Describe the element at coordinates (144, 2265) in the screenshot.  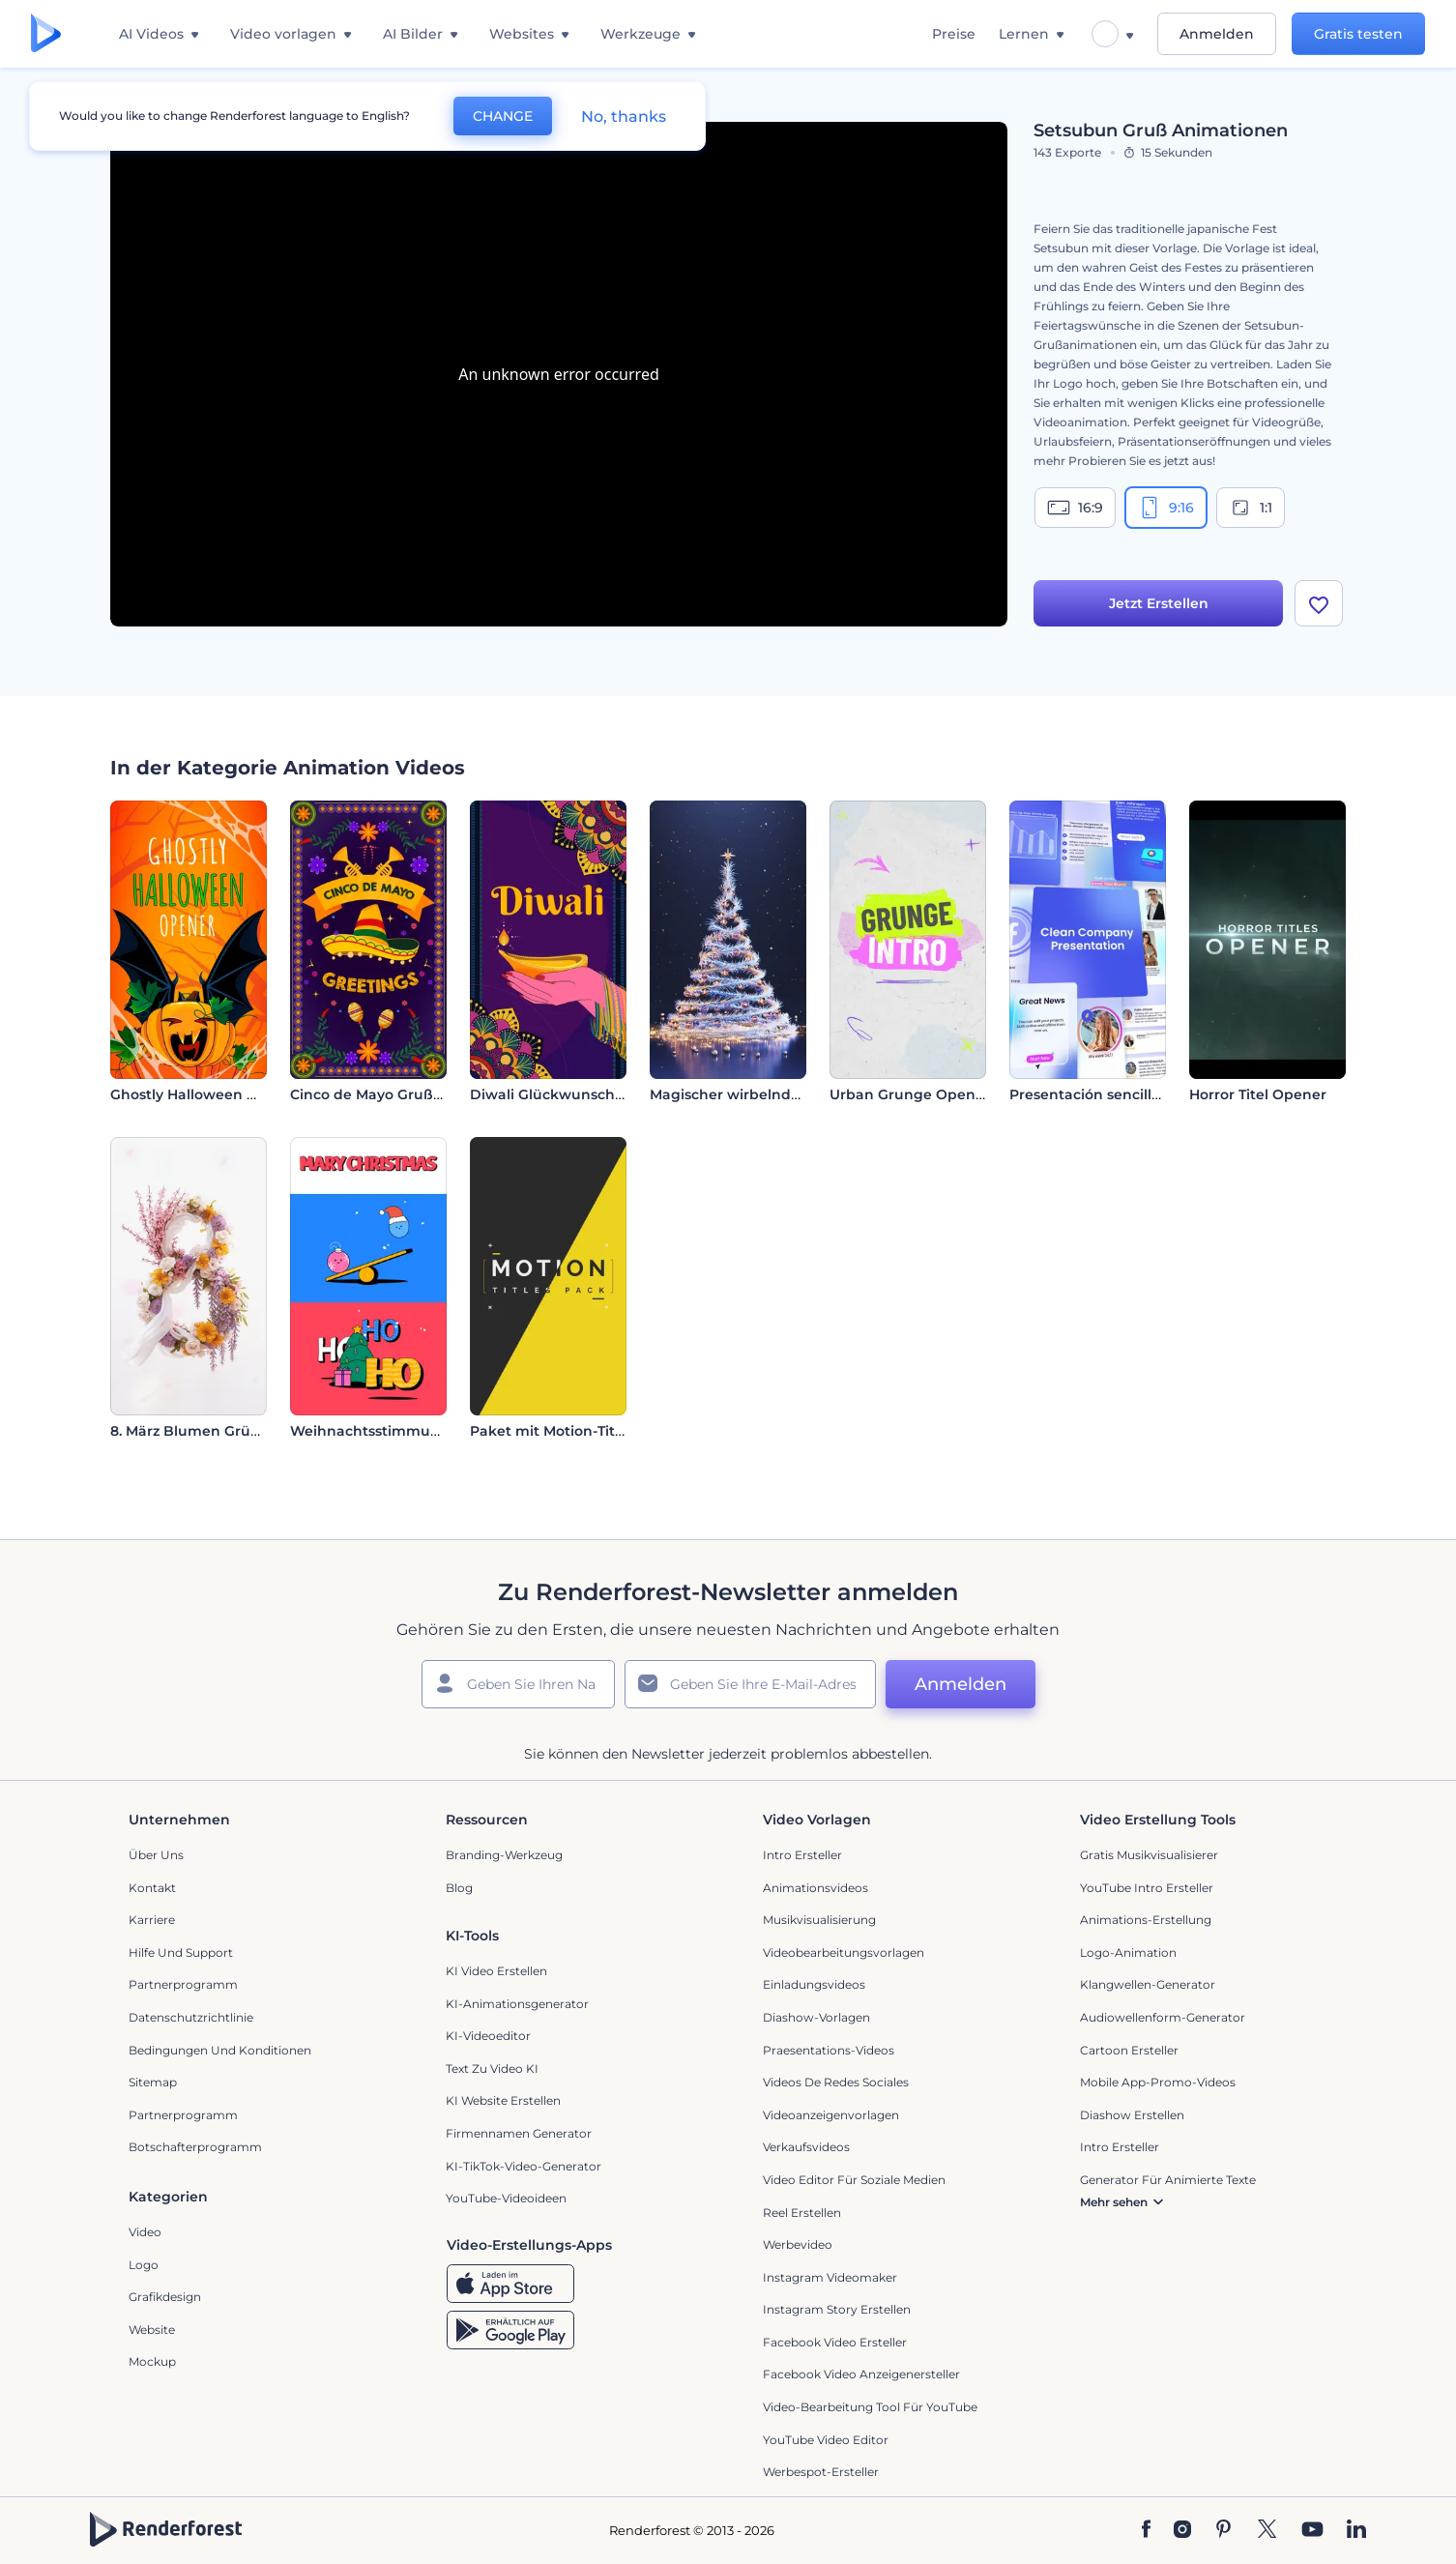
I see `Logo` at that location.